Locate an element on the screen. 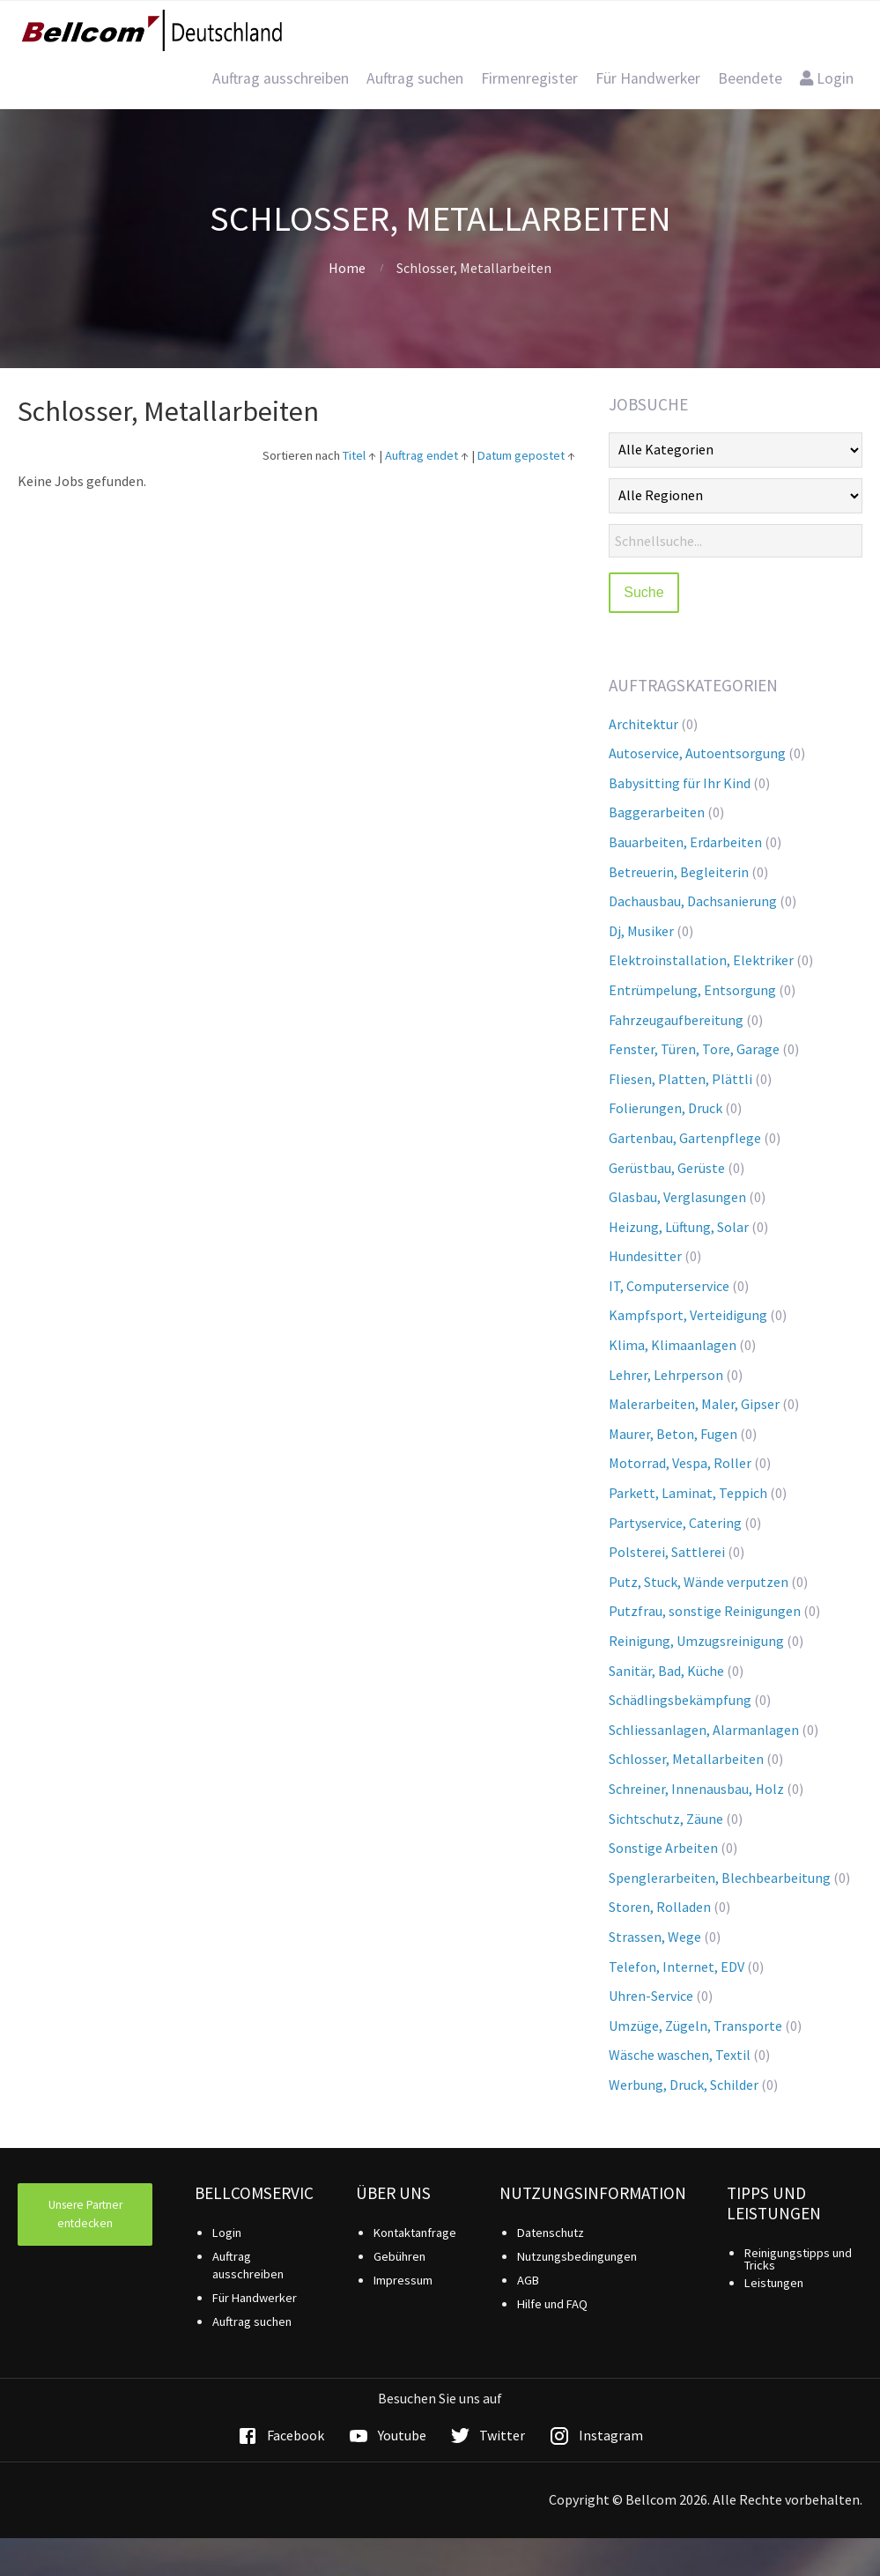 This screenshot has width=880, height=2576. Putzfrau, sonstige Reinigungen is located at coordinates (705, 1611).